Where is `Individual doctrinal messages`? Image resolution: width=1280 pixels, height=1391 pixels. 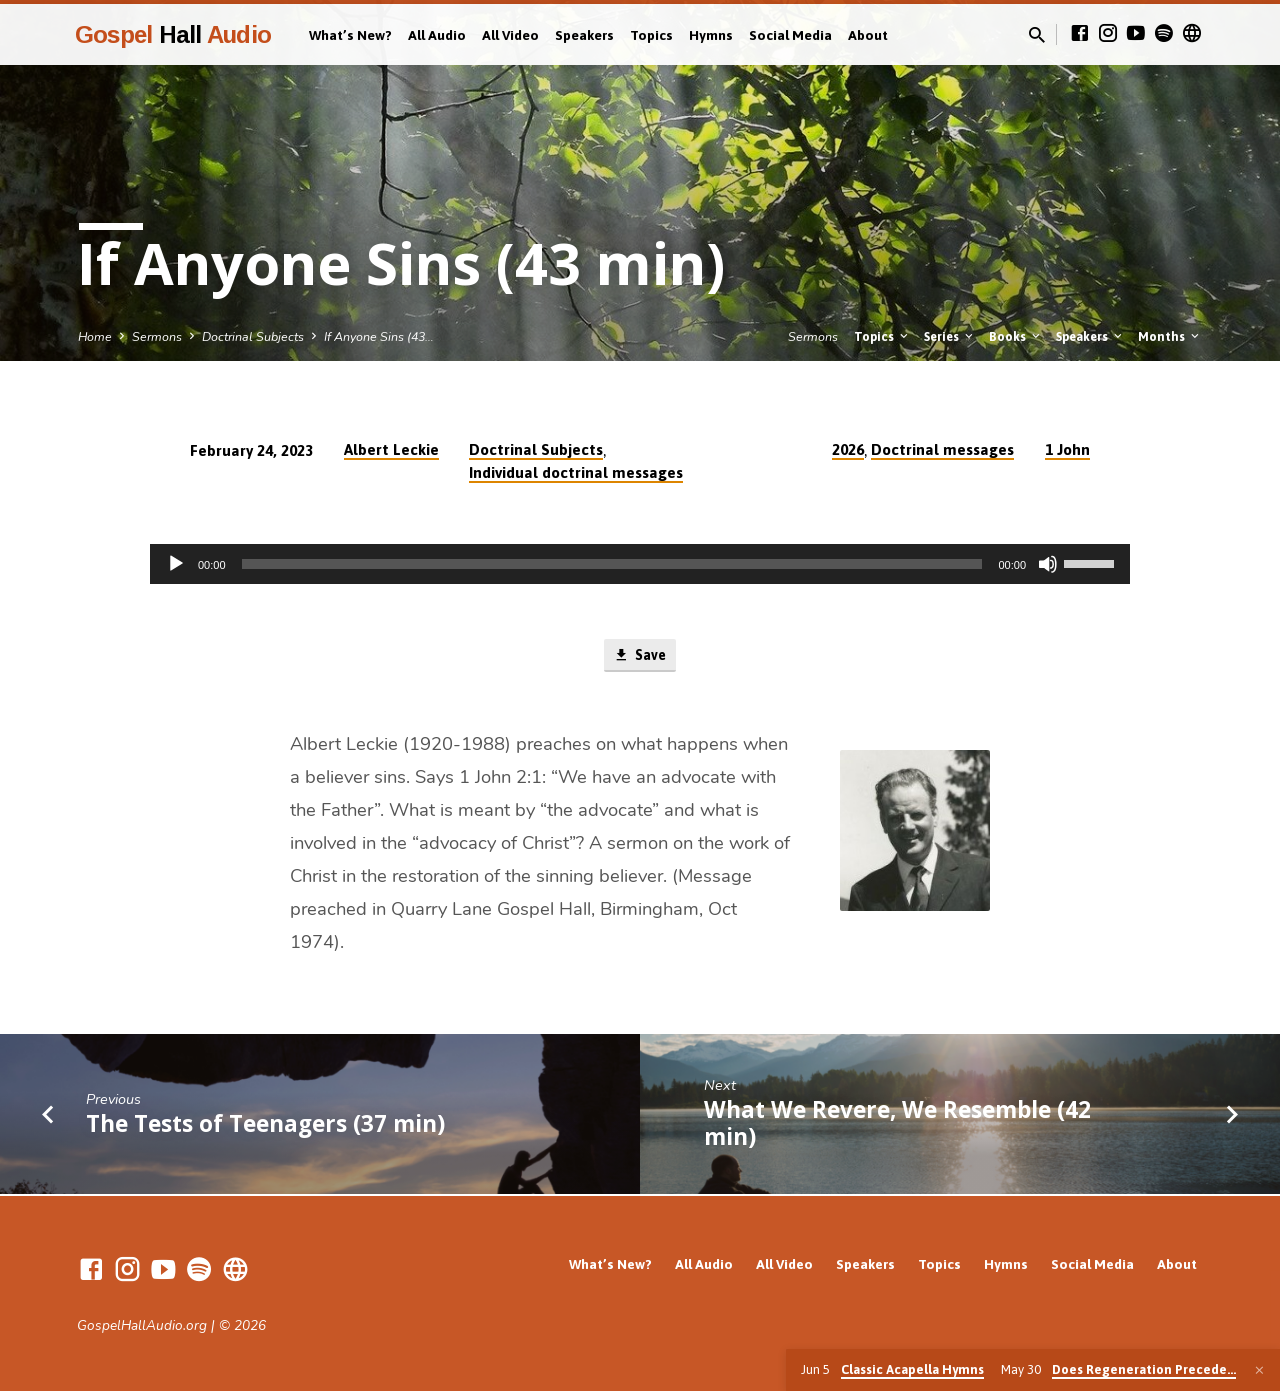
Individual doctrinal messages is located at coordinates (576, 472).